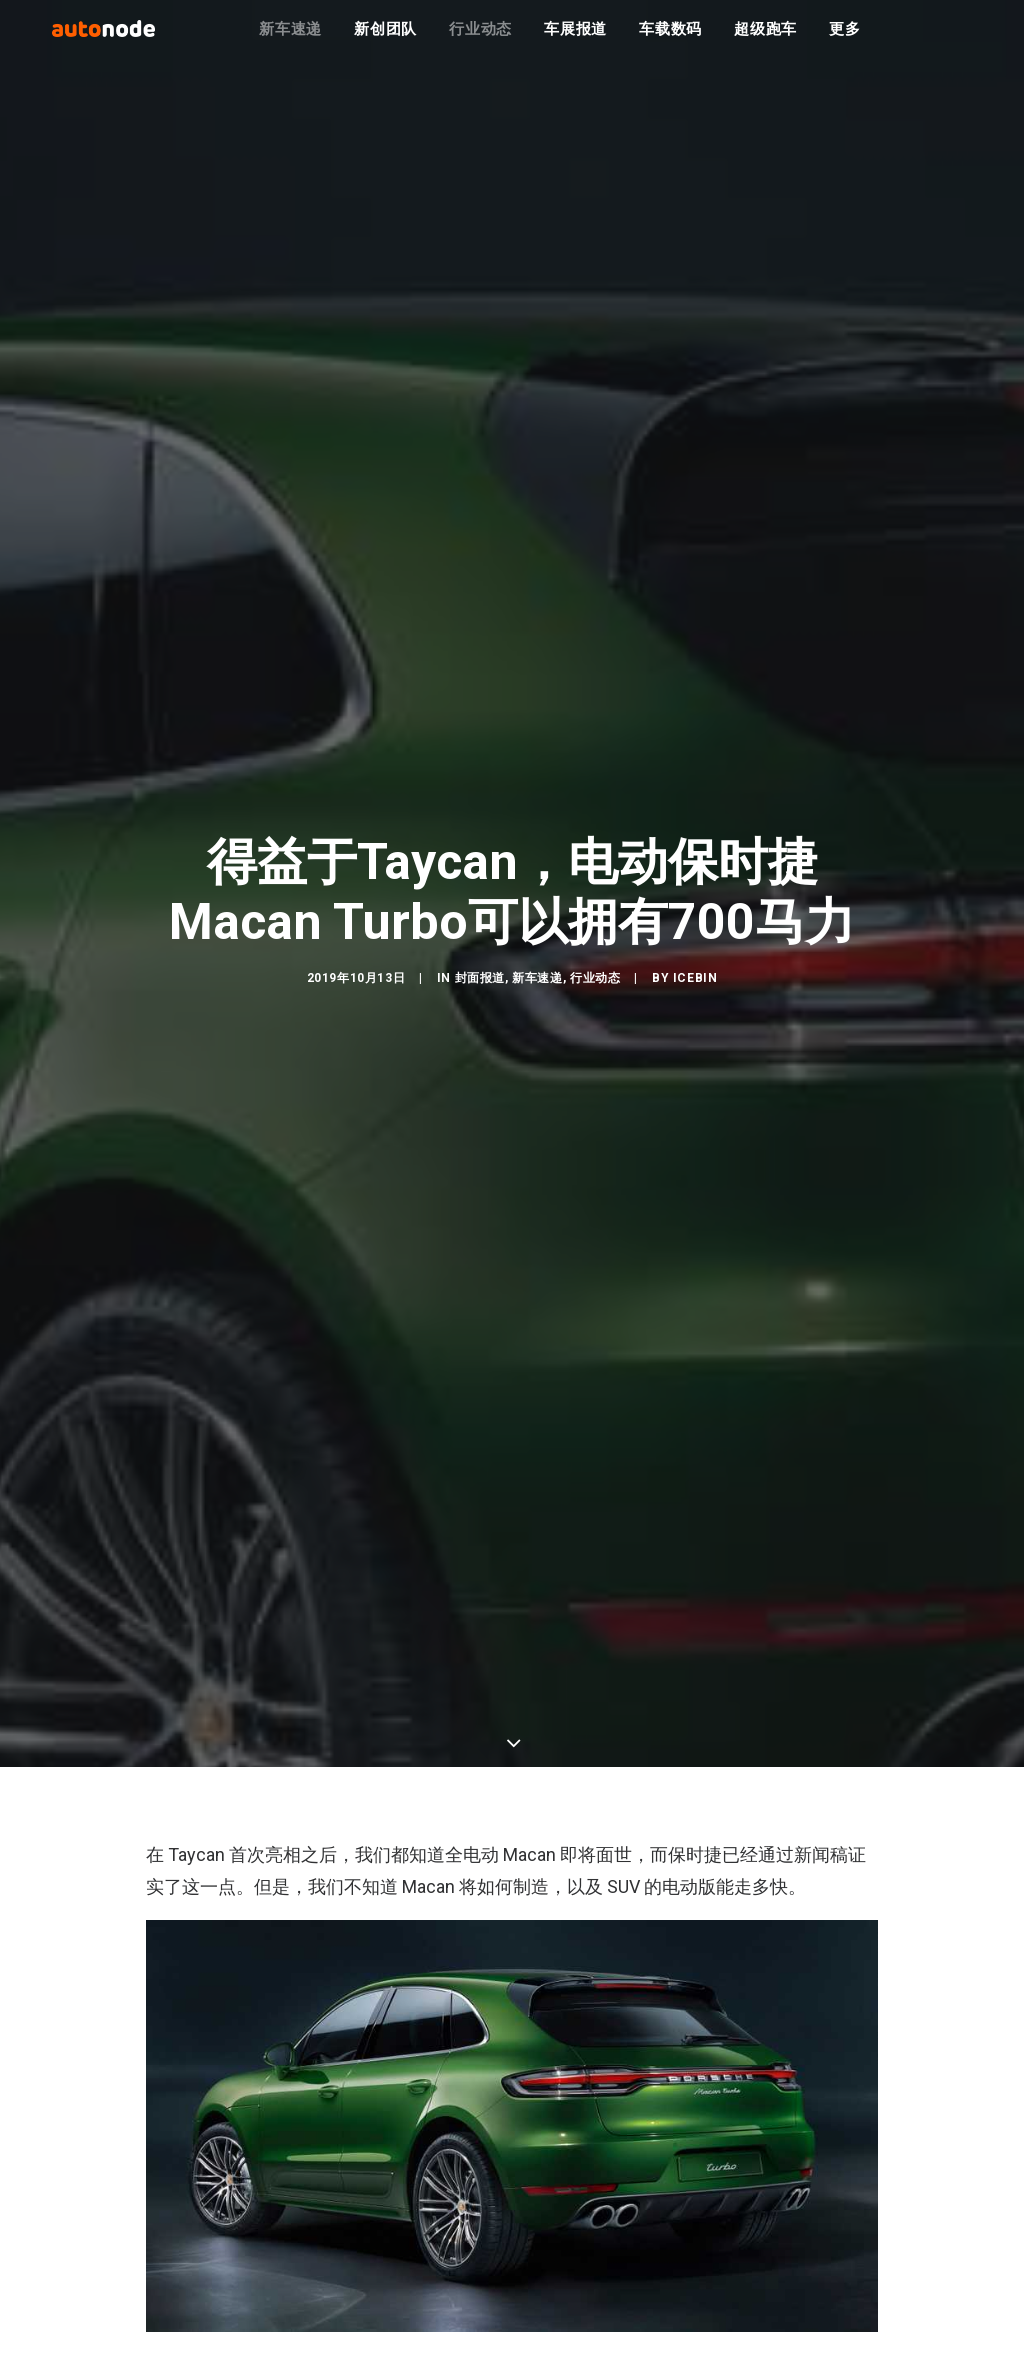  Describe the element at coordinates (695, 986) in the screenshot. I see `IceBin` at that location.